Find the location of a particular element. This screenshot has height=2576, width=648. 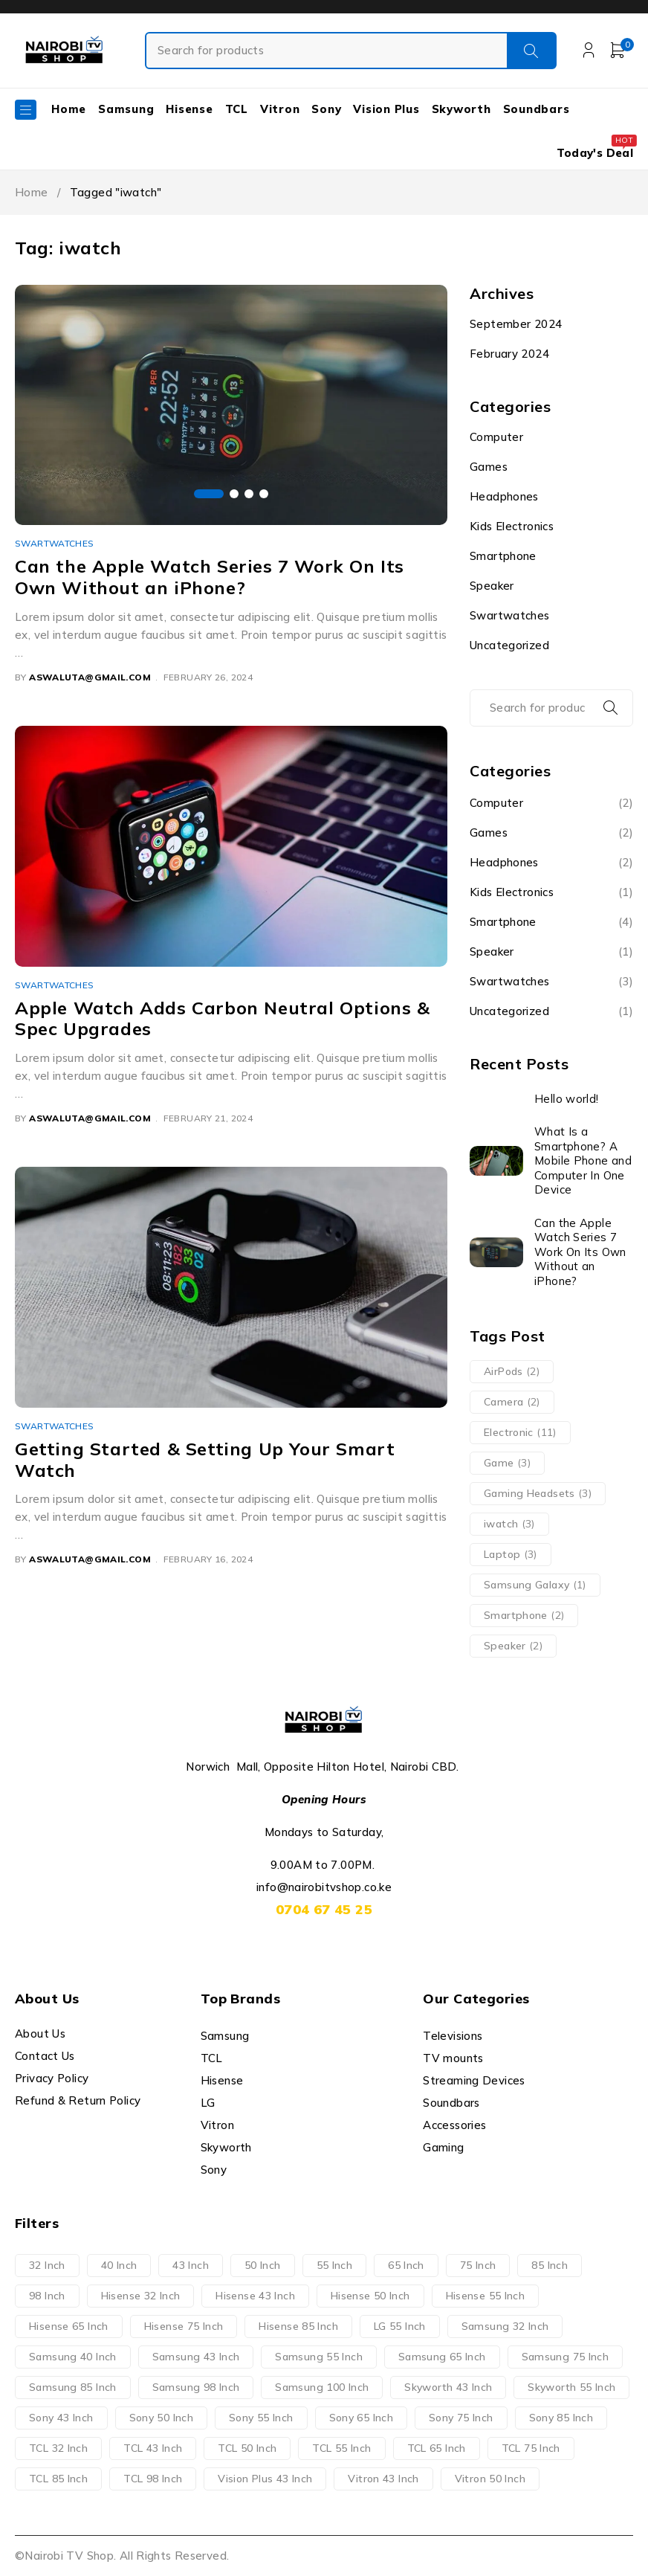

[button] is located at coordinates (209, 493).